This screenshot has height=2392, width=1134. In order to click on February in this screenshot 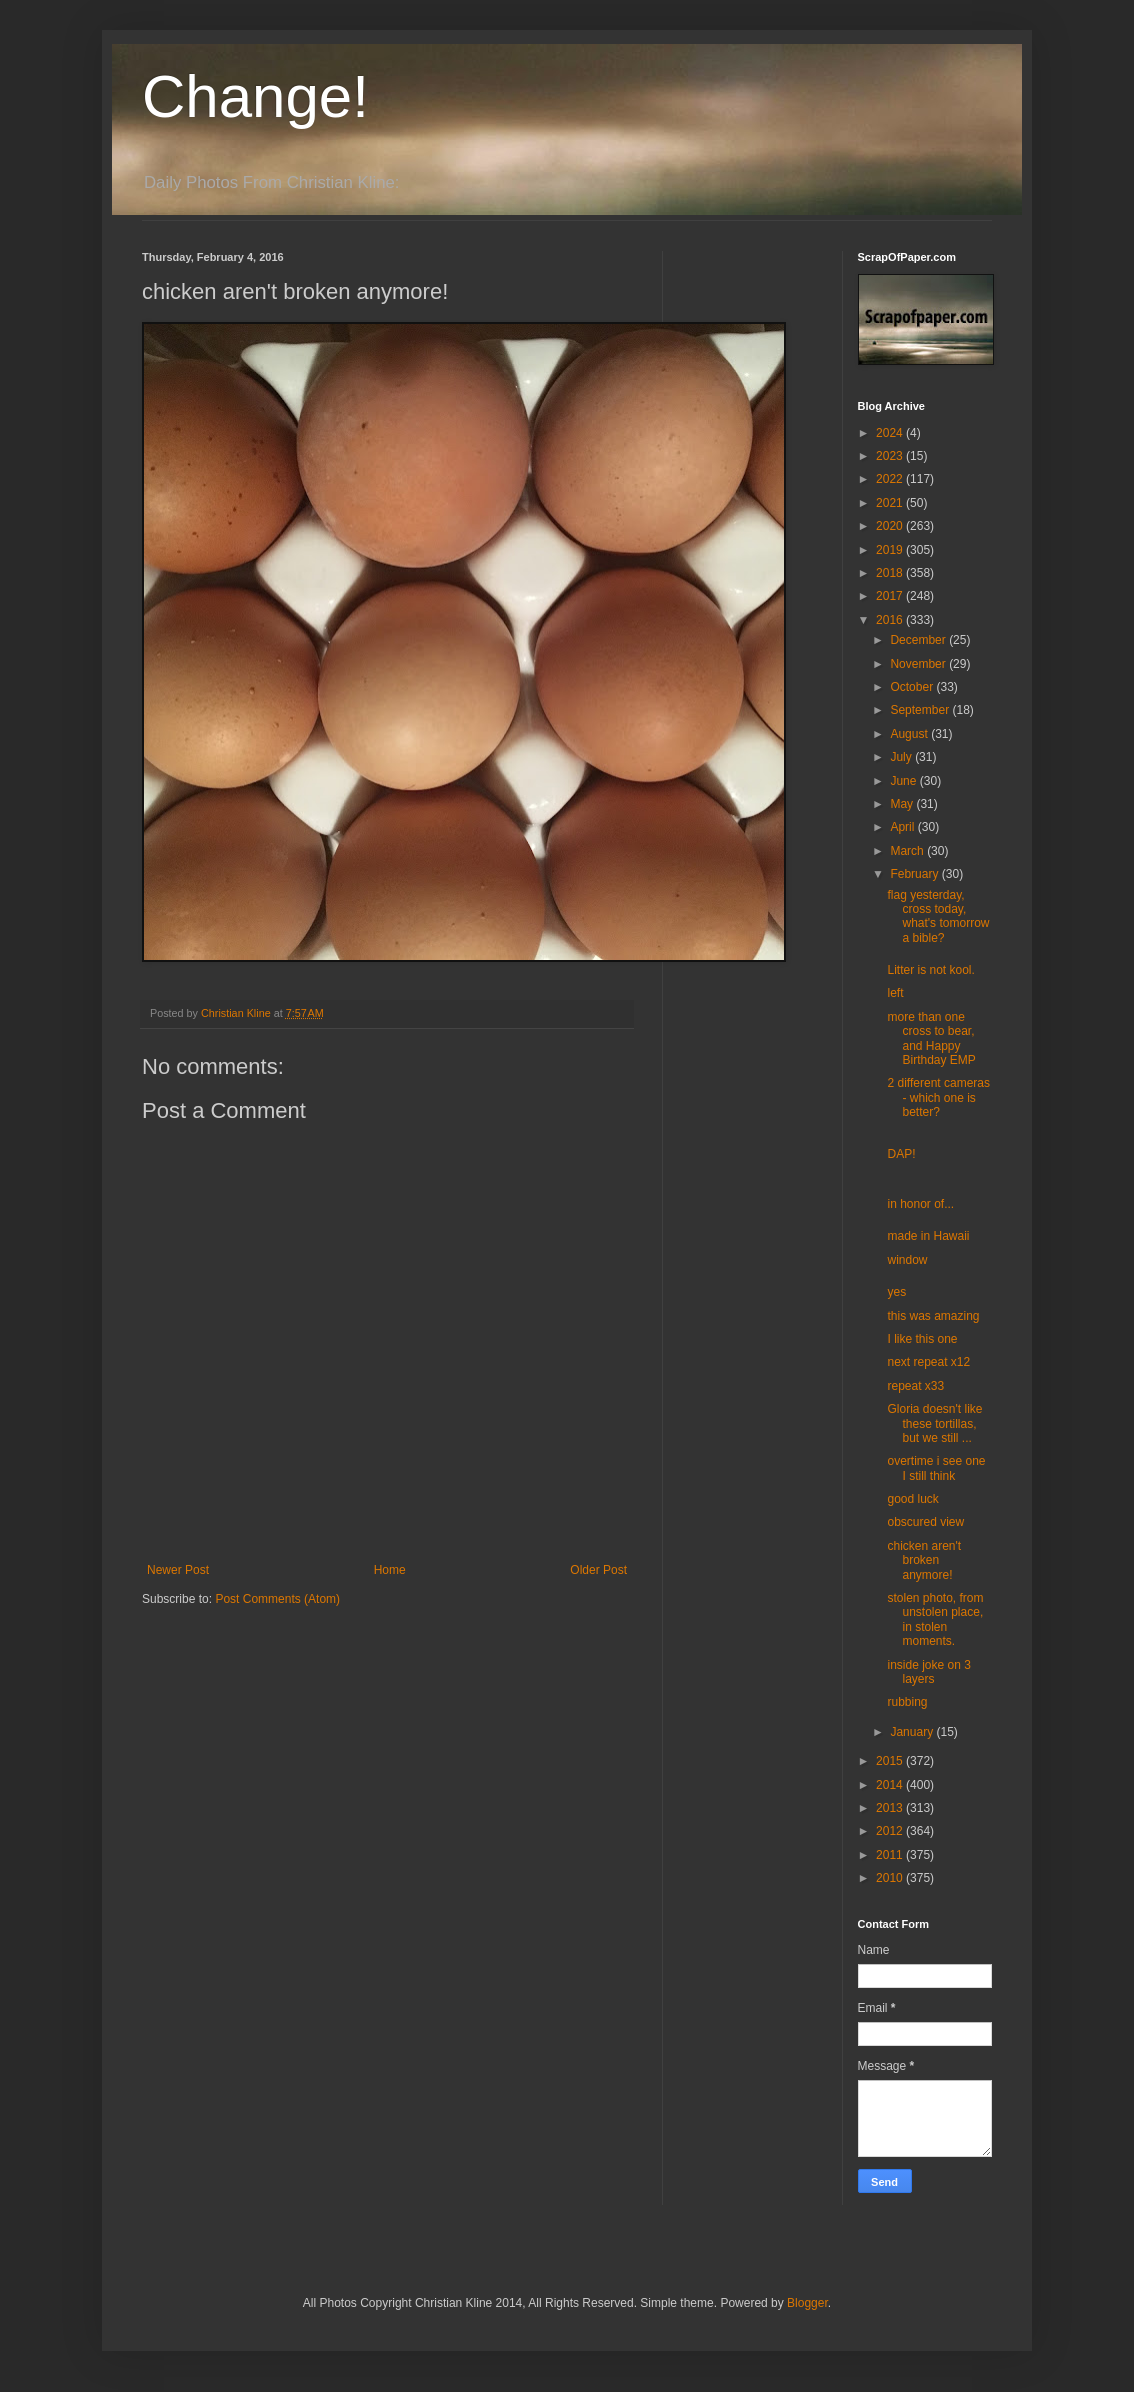, I will do `click(915, 874)`.